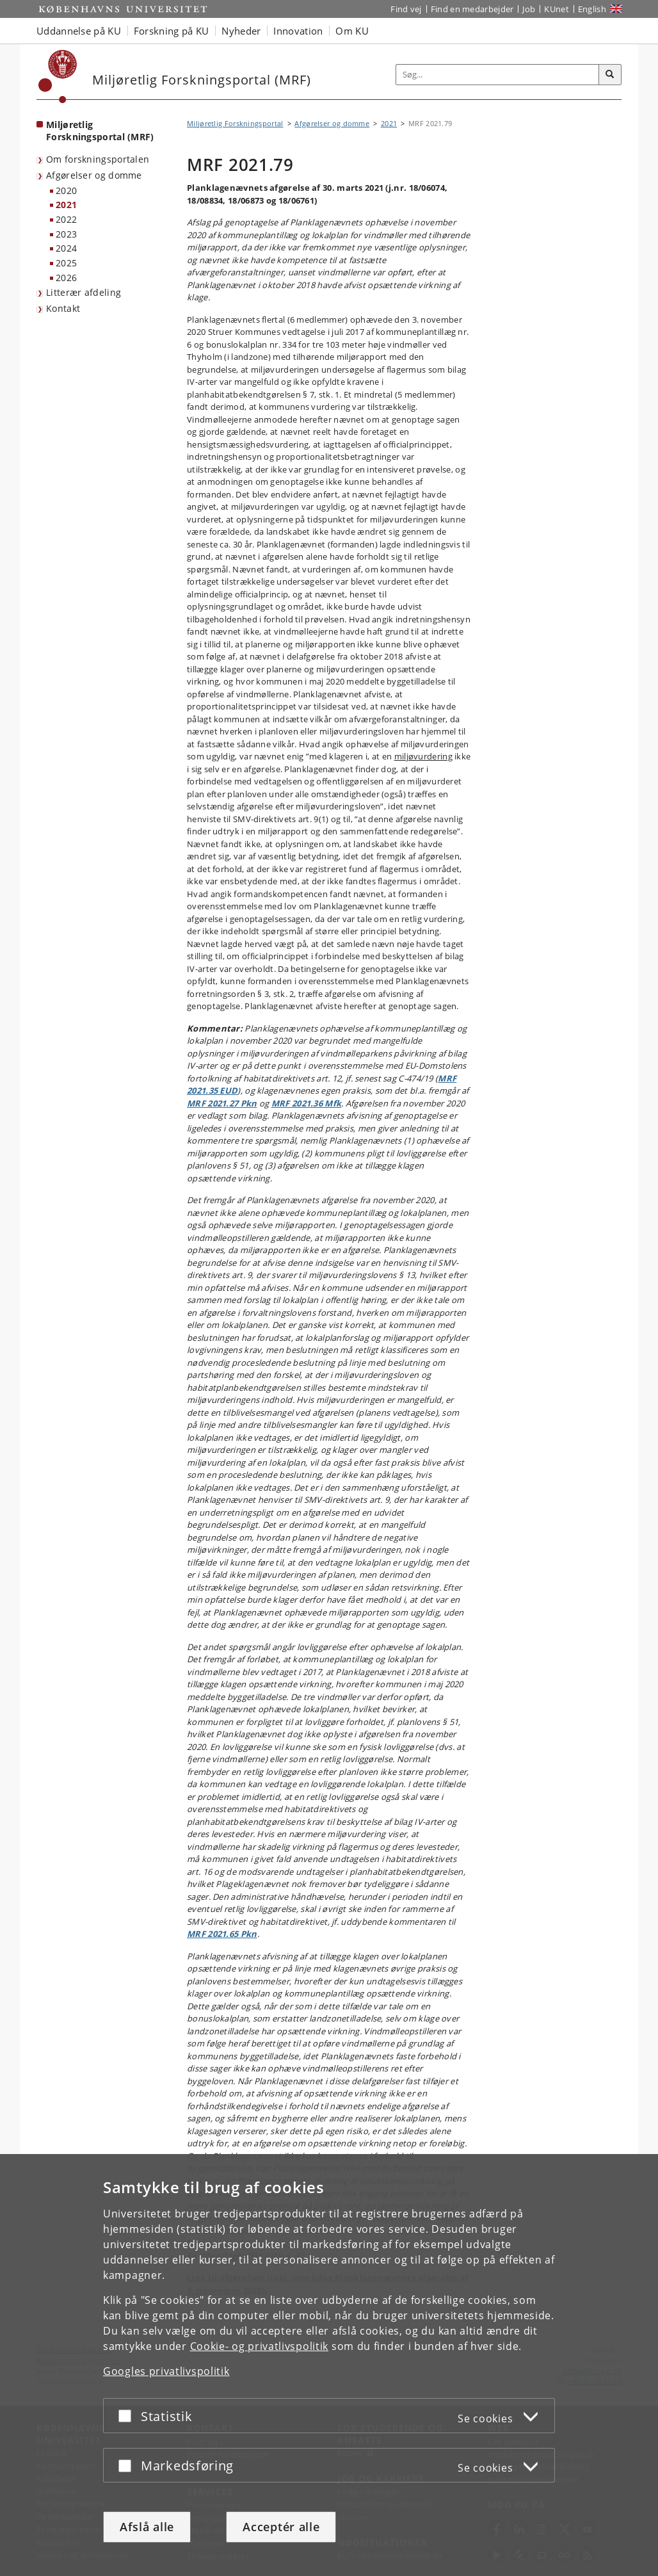 This screenshot has height=2576, width=658. I want to click on Kontakt, so click(63, 308).